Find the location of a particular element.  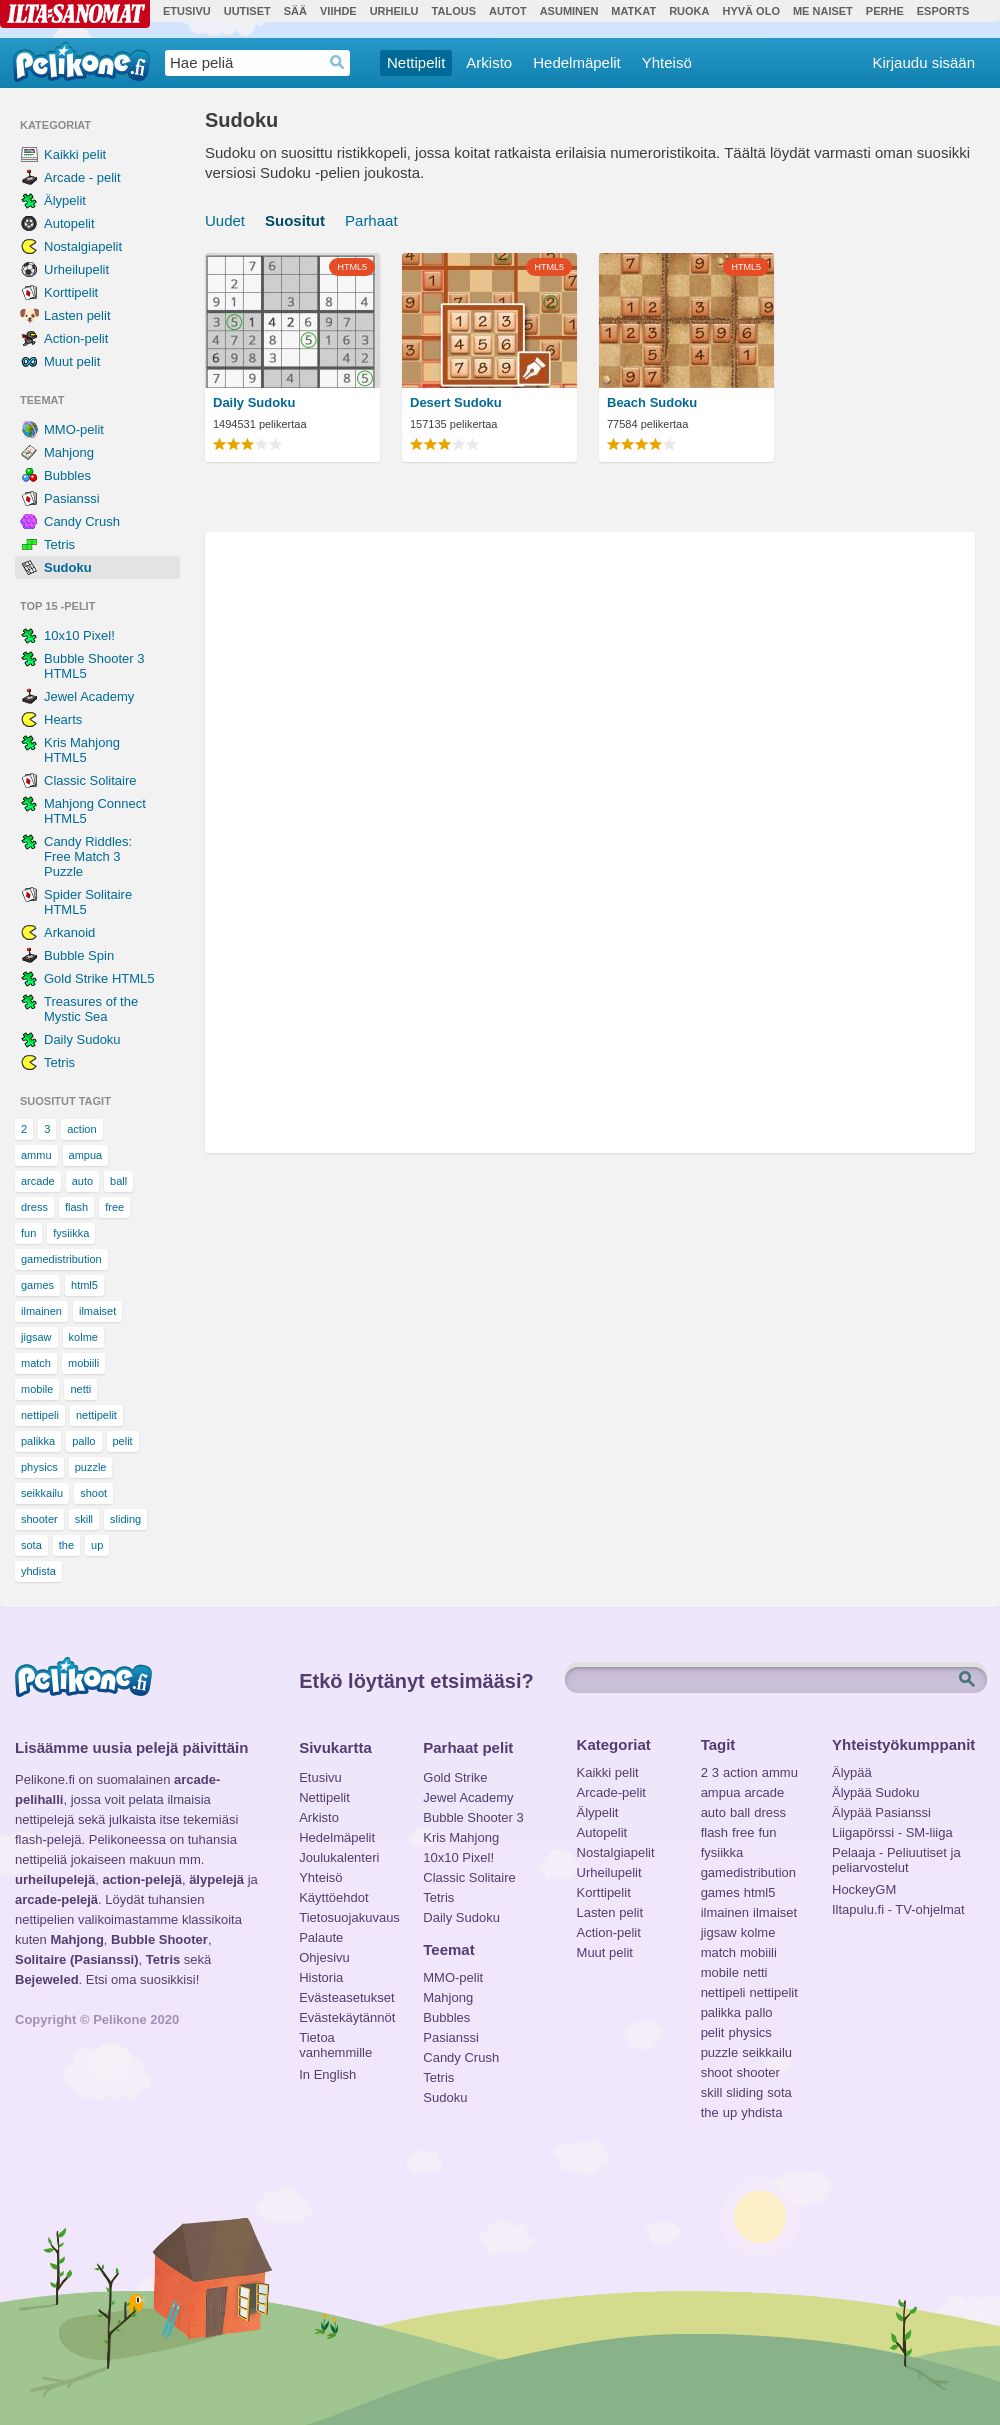

physics is located at coordinates (39, 1467).